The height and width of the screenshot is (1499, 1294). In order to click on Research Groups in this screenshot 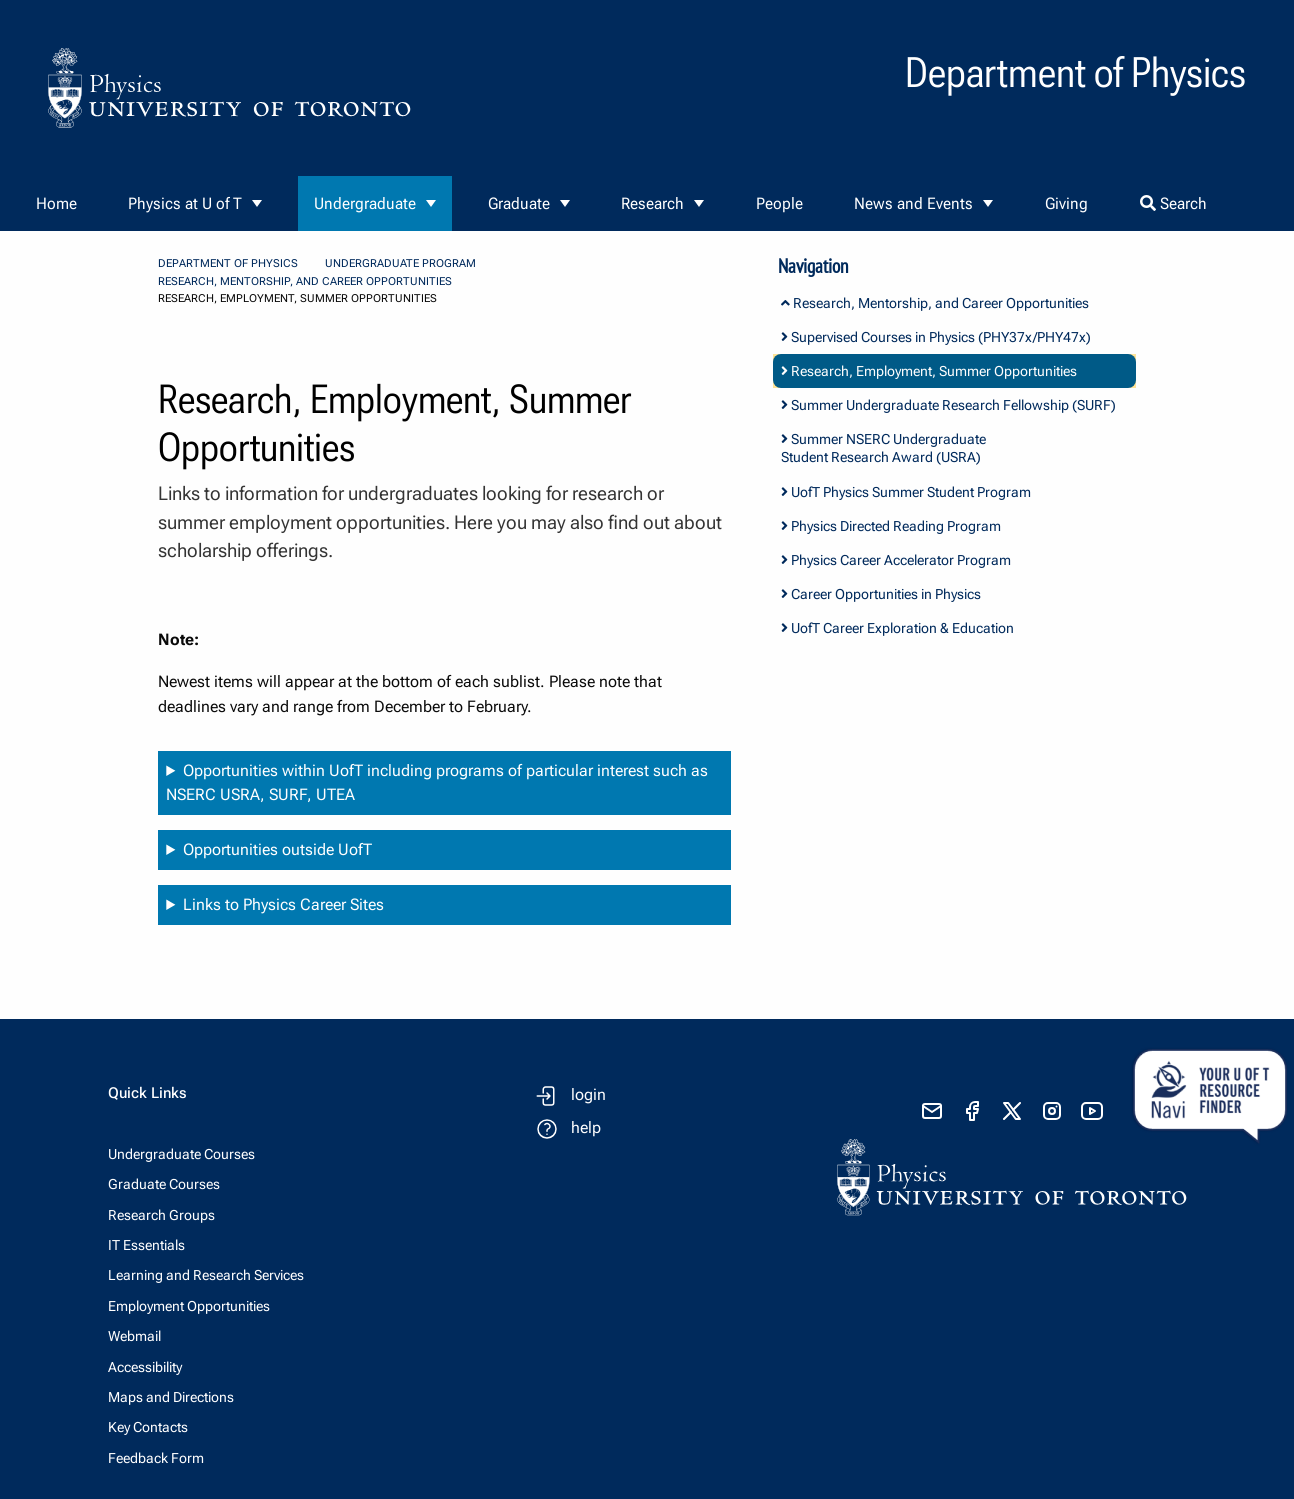, I will do `click(161, 1215)`.